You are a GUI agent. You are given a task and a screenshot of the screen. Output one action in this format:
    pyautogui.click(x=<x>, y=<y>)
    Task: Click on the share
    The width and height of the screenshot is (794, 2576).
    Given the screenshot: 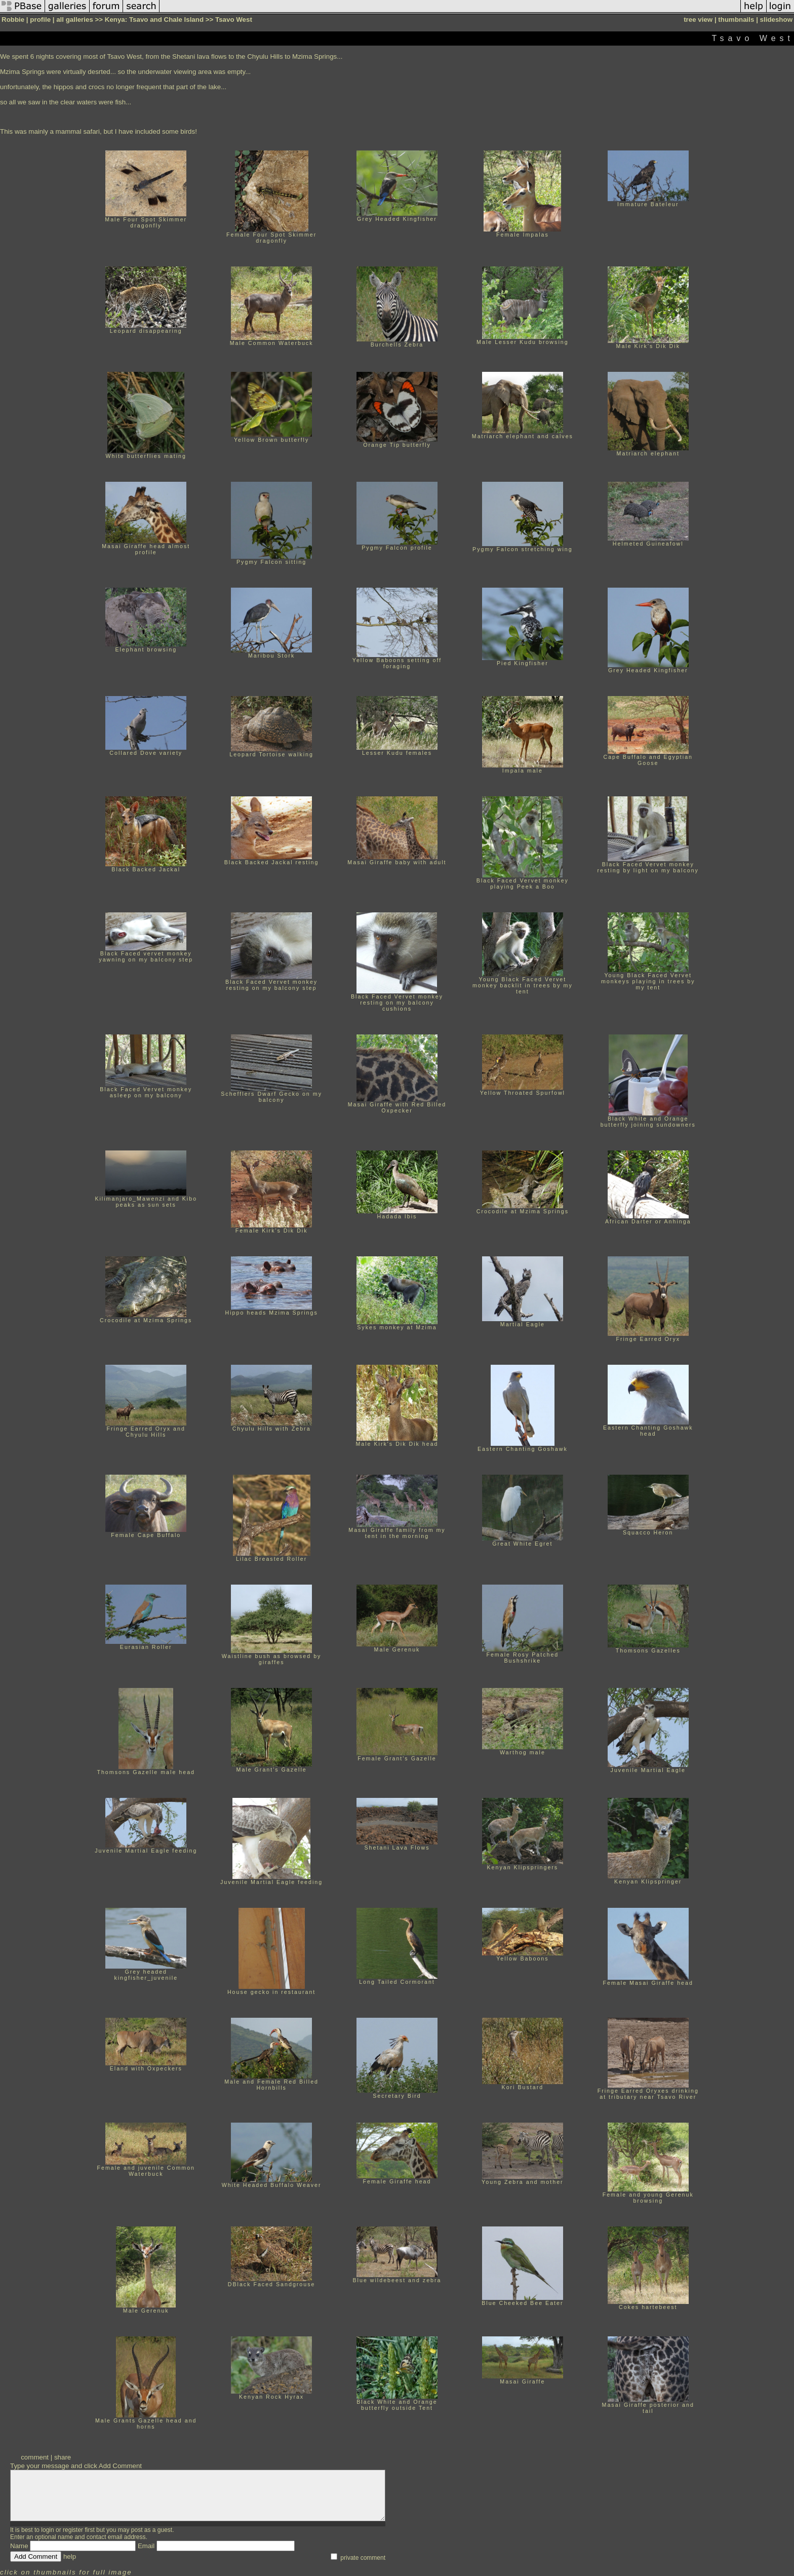 What is the action you would take?
    pyautogui.click(x=62, y=2457)
    